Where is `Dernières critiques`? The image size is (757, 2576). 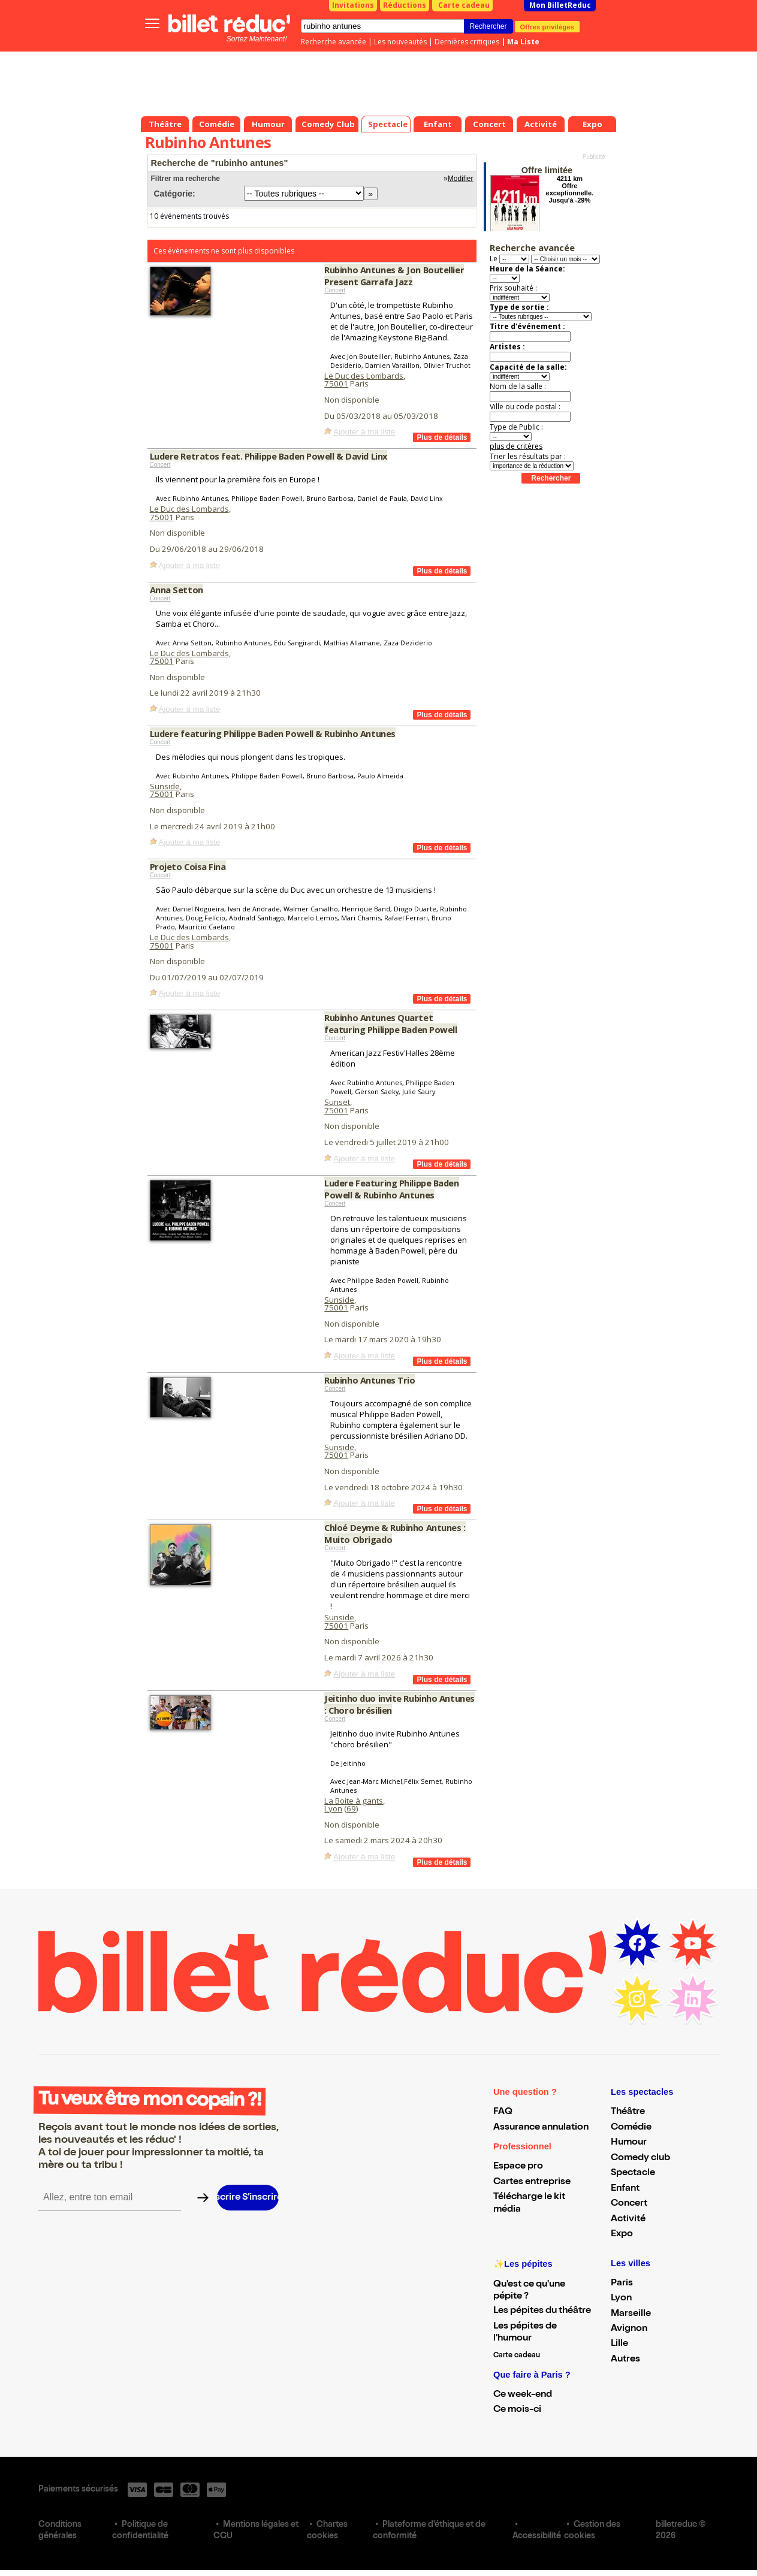
Dernières critiques is located at coordinates (467, 42).